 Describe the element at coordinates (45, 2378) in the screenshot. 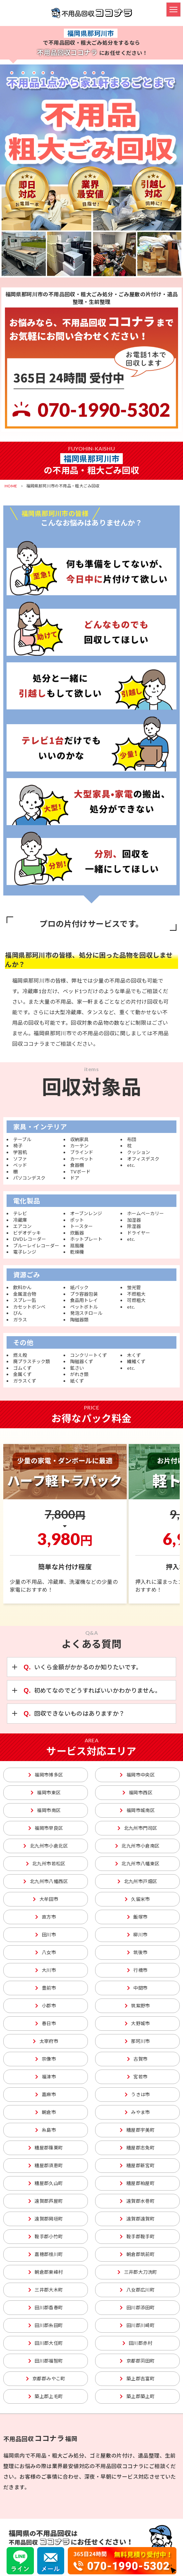

I see `京都郡みやこ町` at that location.